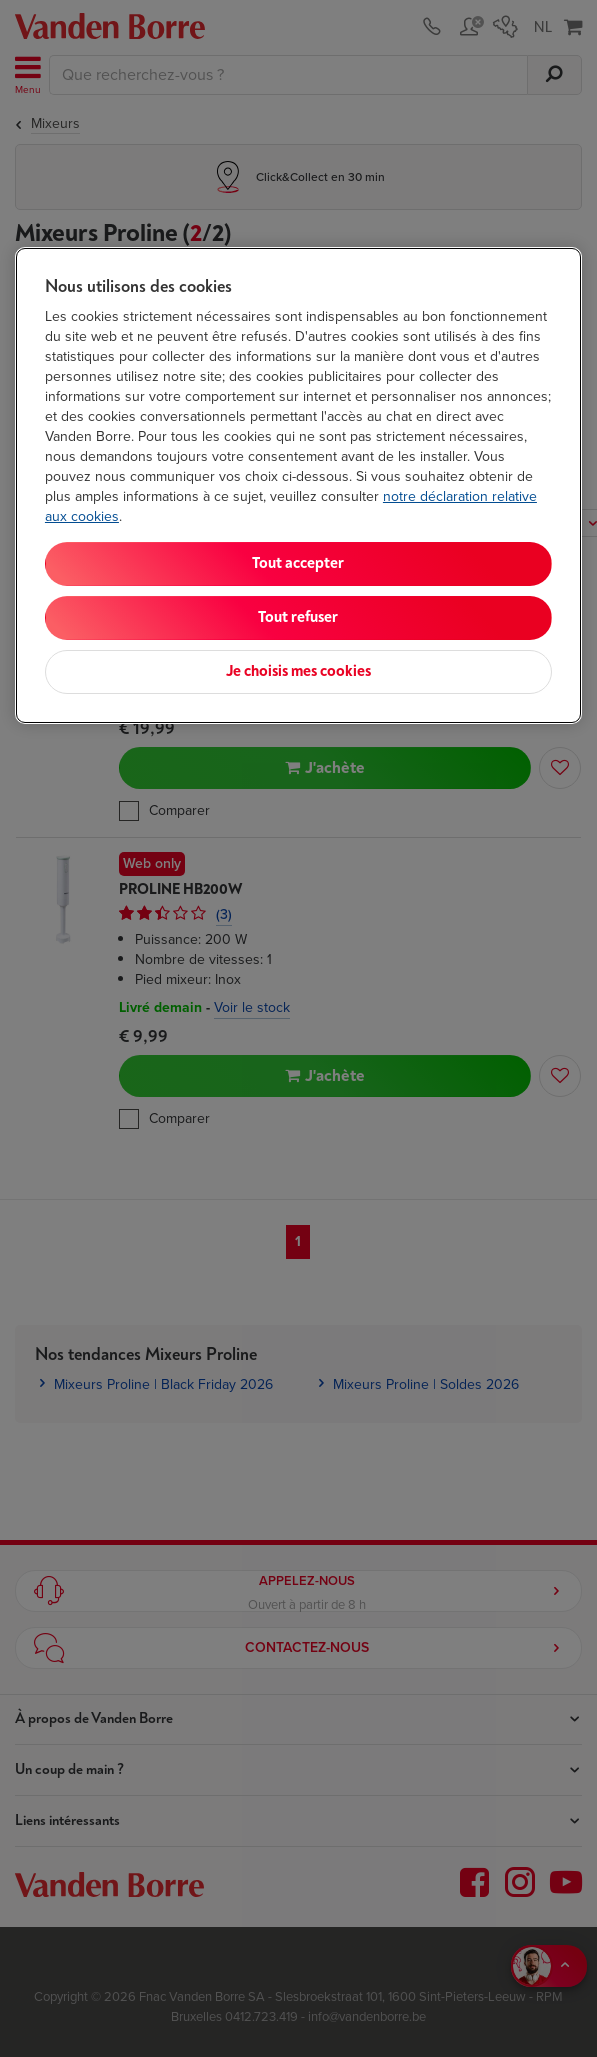  Describe the element at coordinates (298, 563) in the screenshot. I see `Tout accepter` at that location.